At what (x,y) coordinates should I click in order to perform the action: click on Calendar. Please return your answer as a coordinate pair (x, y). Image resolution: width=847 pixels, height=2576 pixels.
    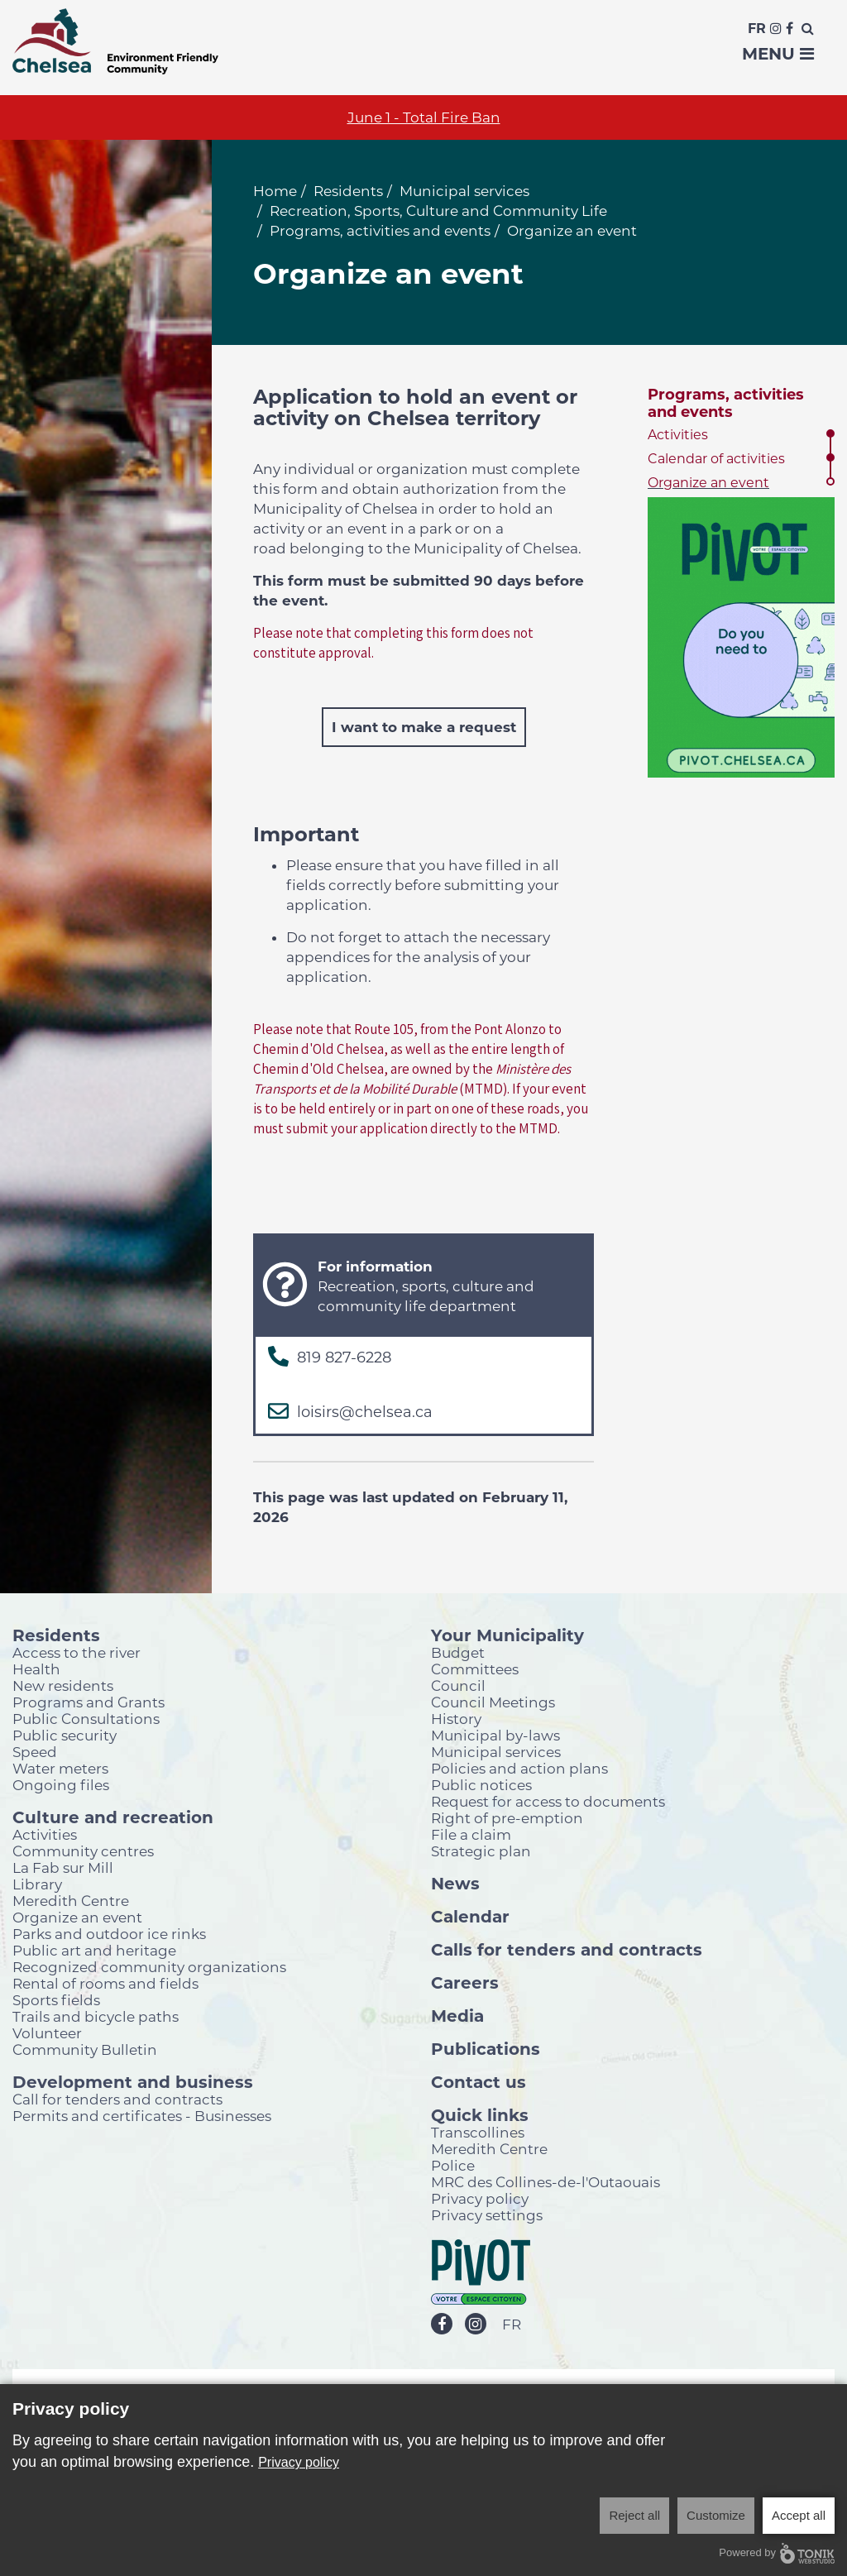
    Looking at the image, I should click on (470, 1916).